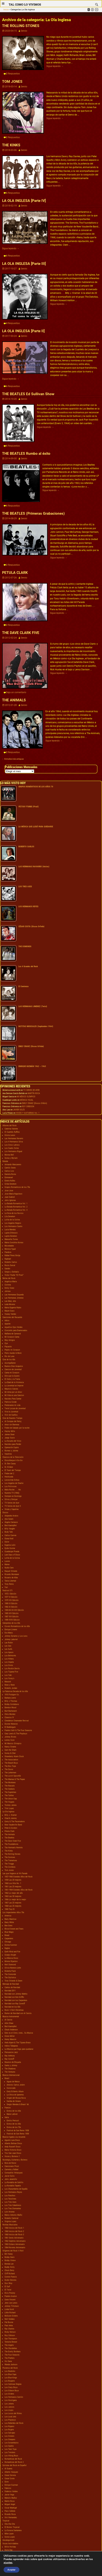 This screenshot has width=102, height=2576. What do you see at coordinates (11, 2046) in the screenshot?
I see `Indios Tabajaras` at bounding box center [11, 2046].